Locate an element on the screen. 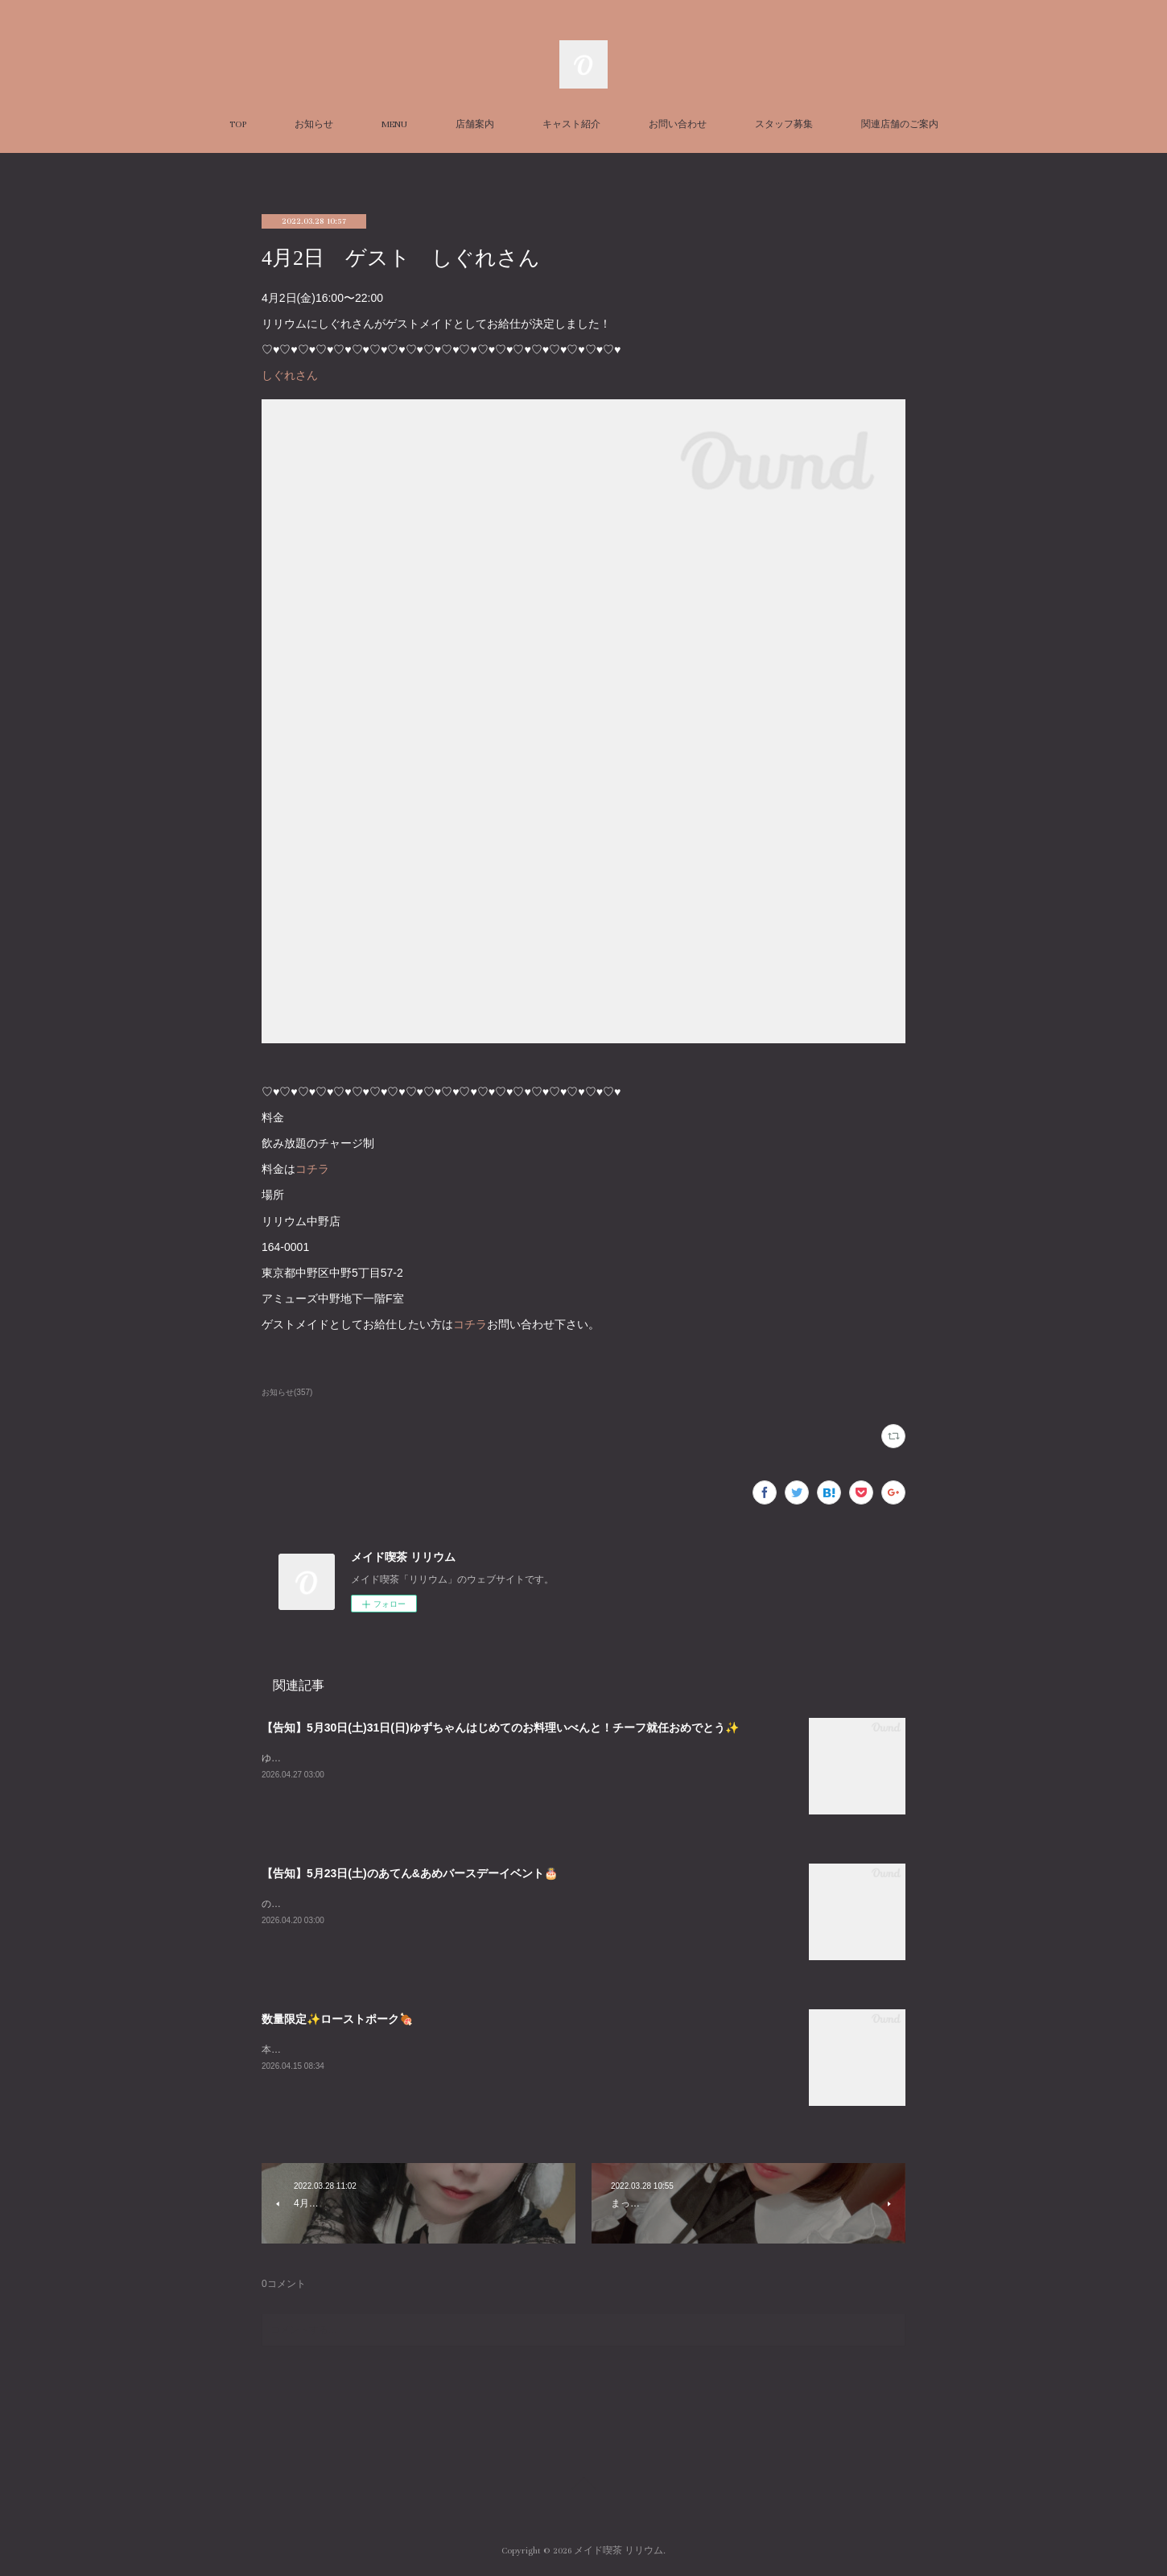  しぐれさん is located at coordinates (290, 375).